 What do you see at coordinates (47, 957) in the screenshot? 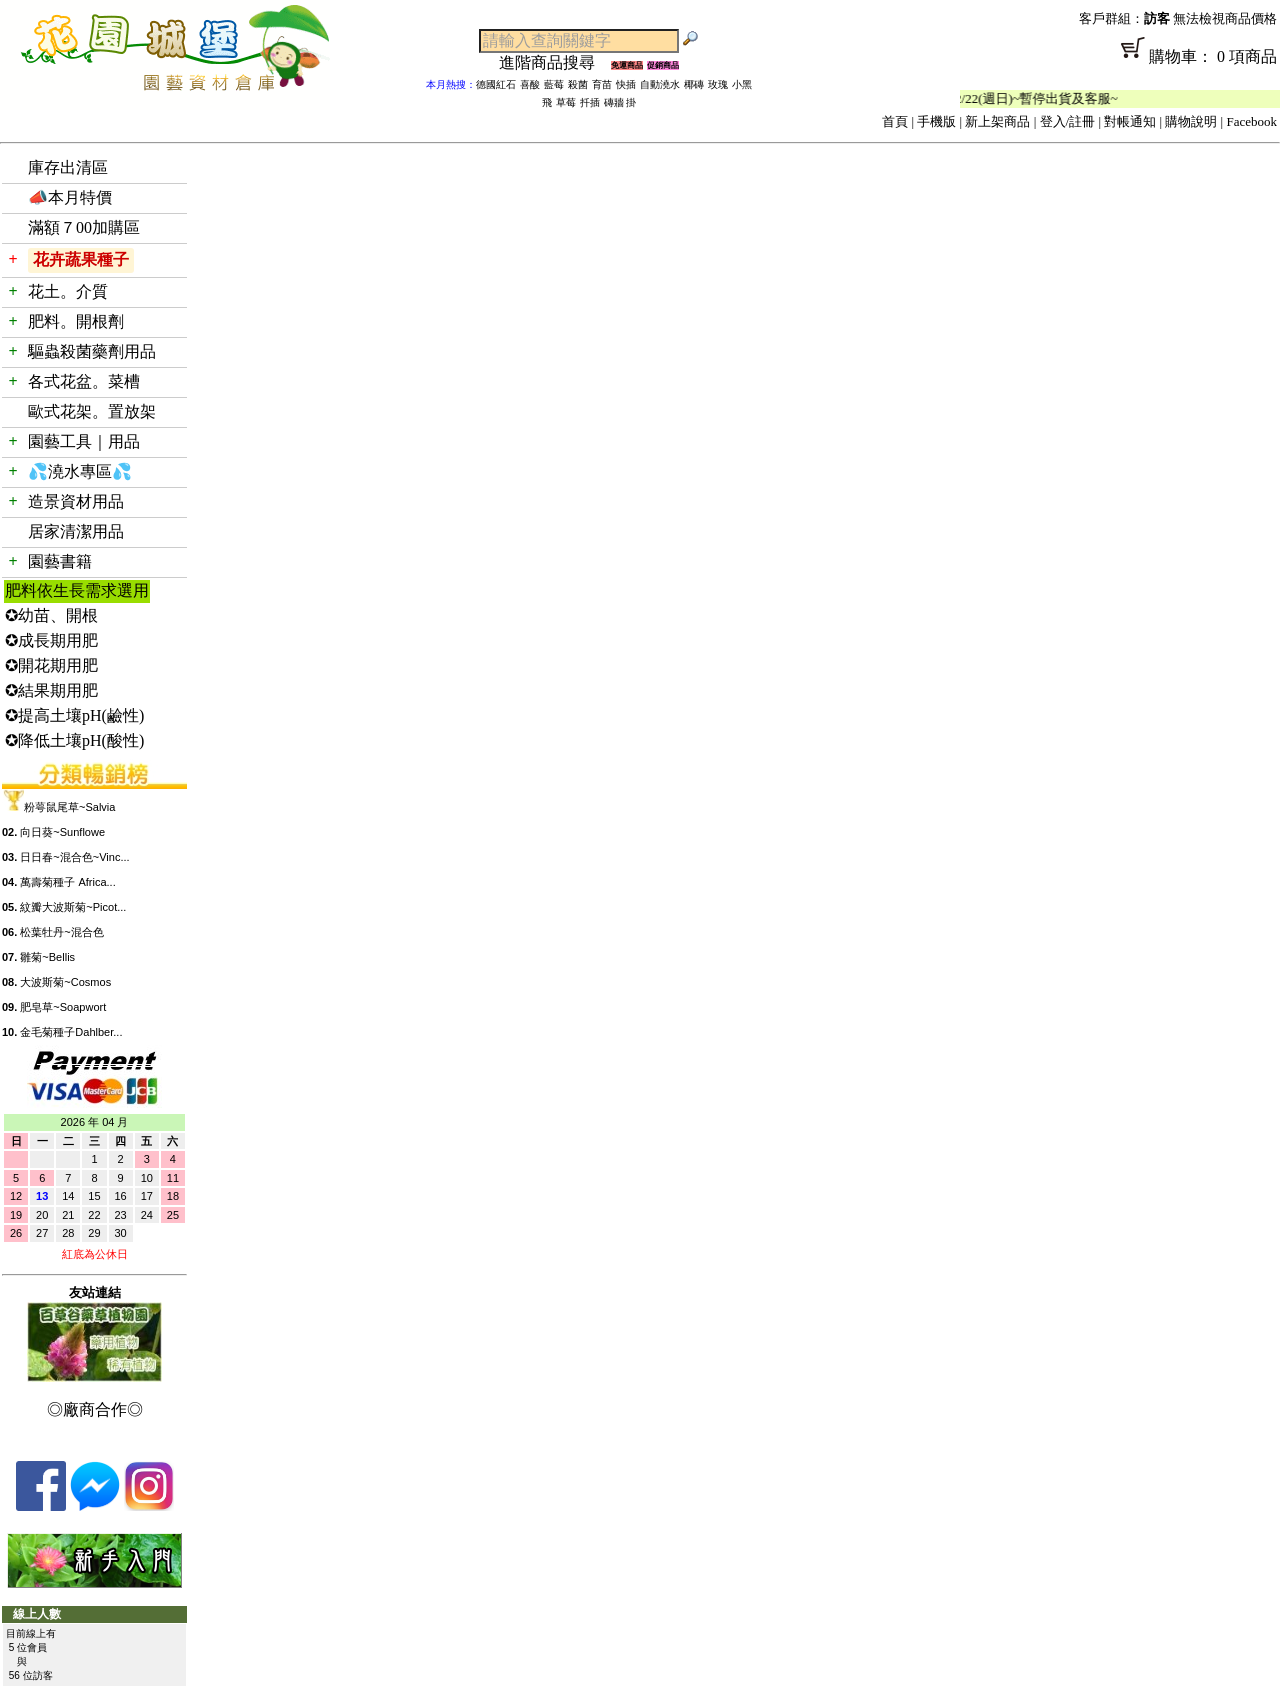
I see `雛菊~Bellis` at bounding box center [47, 957].